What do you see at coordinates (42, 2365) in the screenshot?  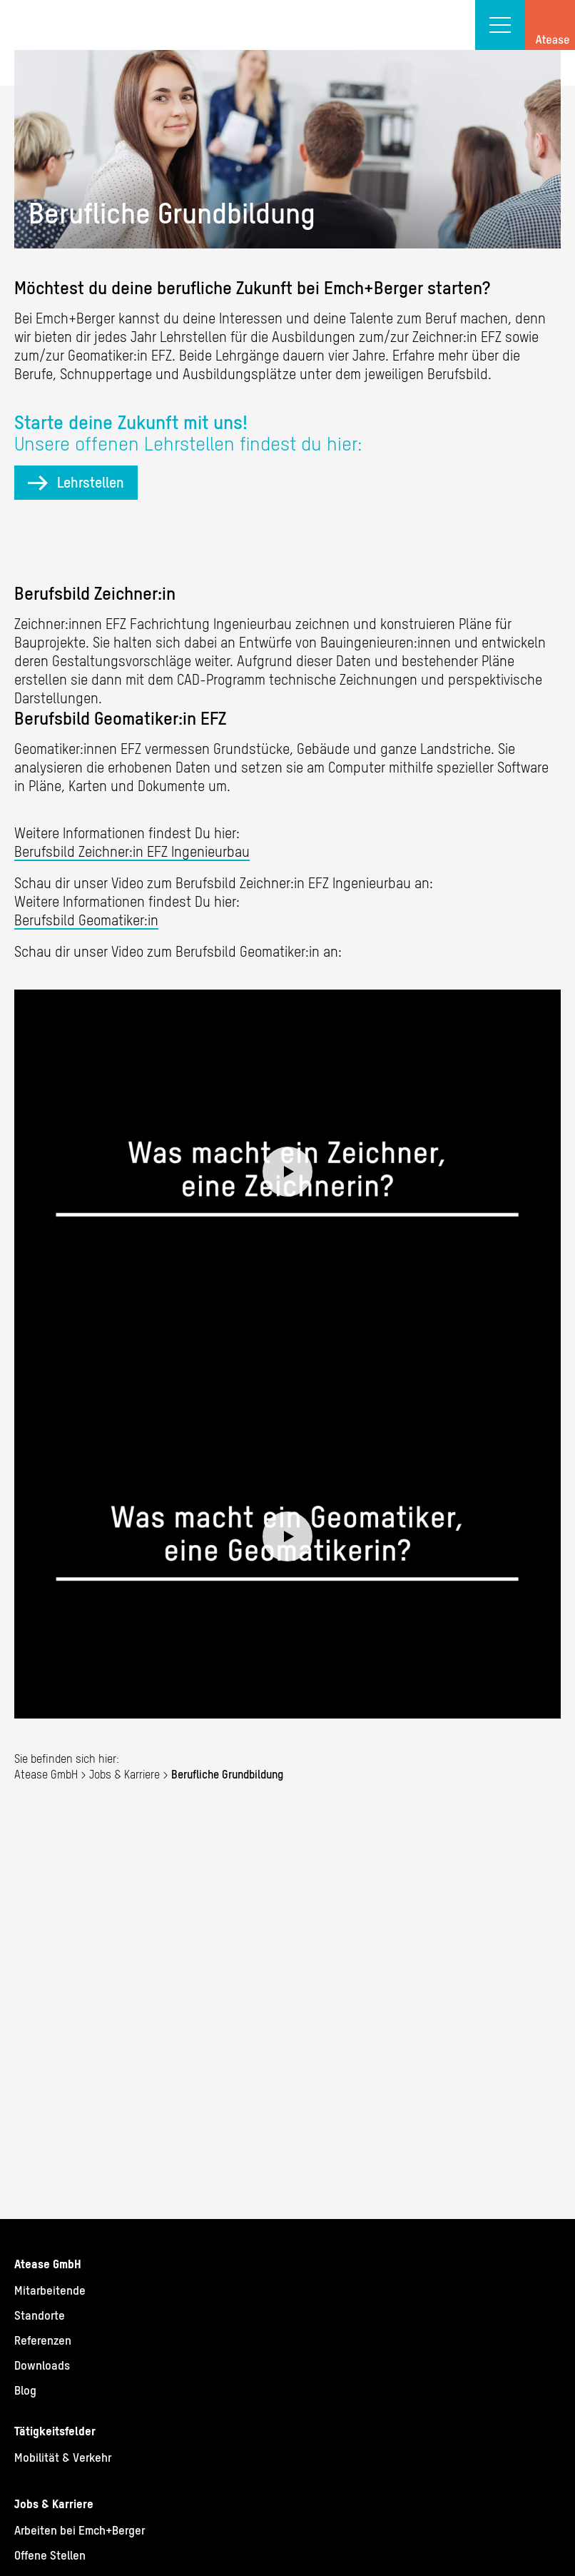 I see `Downloads` at bounding box center [42, 2365].